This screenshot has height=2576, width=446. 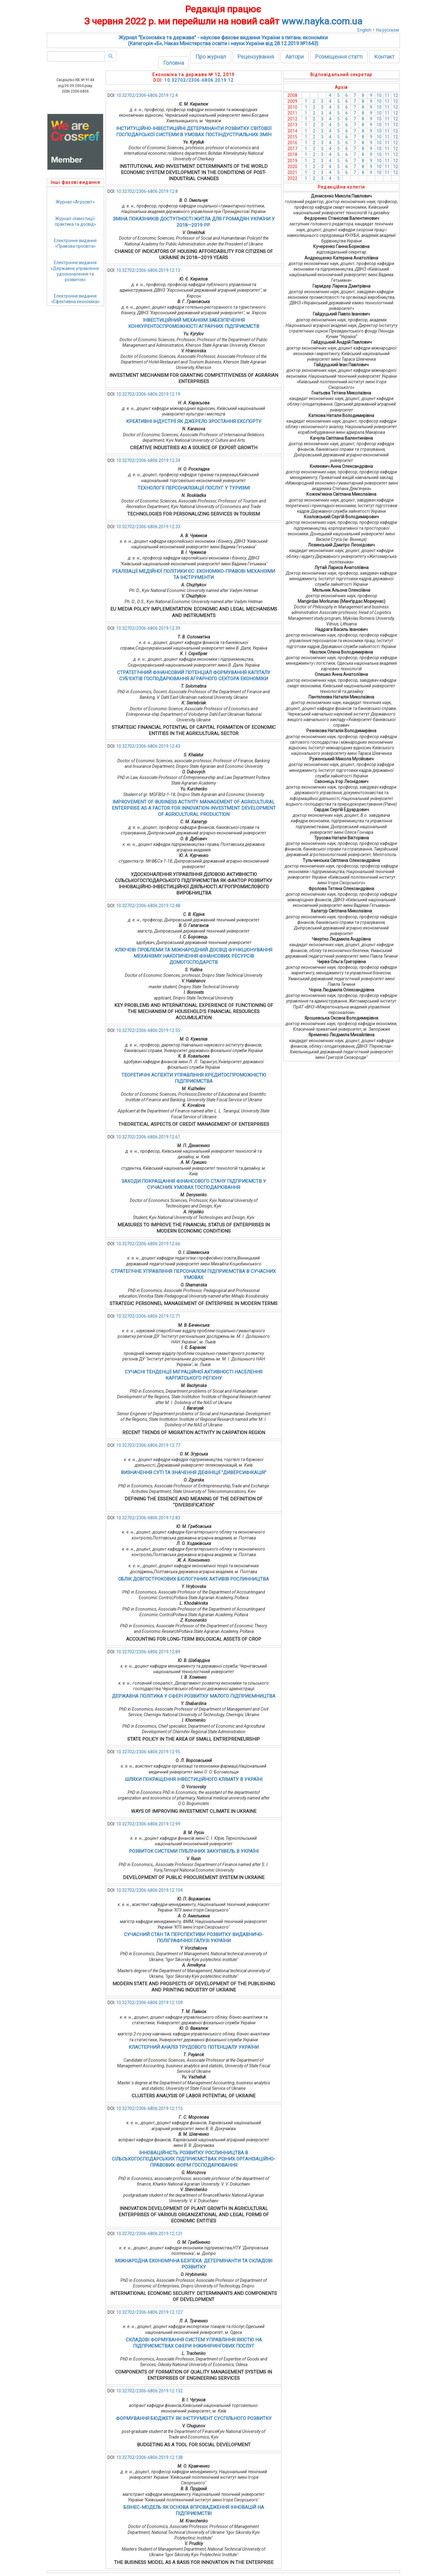 What do you see at coordinates (387, 95) in the screenshot?
I see `11` at bounding box center [387, 95].